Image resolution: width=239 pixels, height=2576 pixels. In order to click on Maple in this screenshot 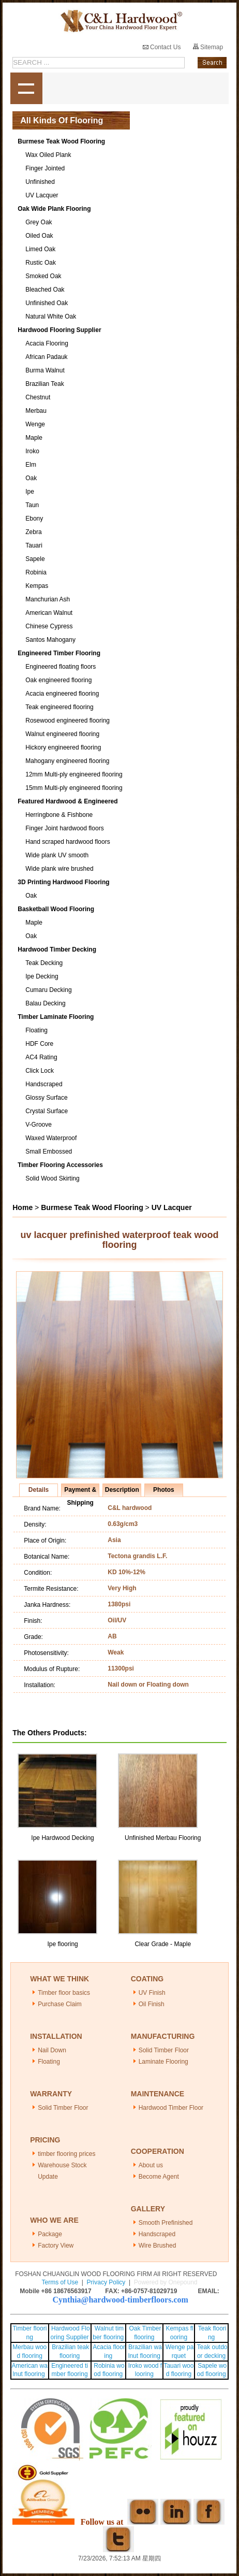, I will do `click(33, 437)`.